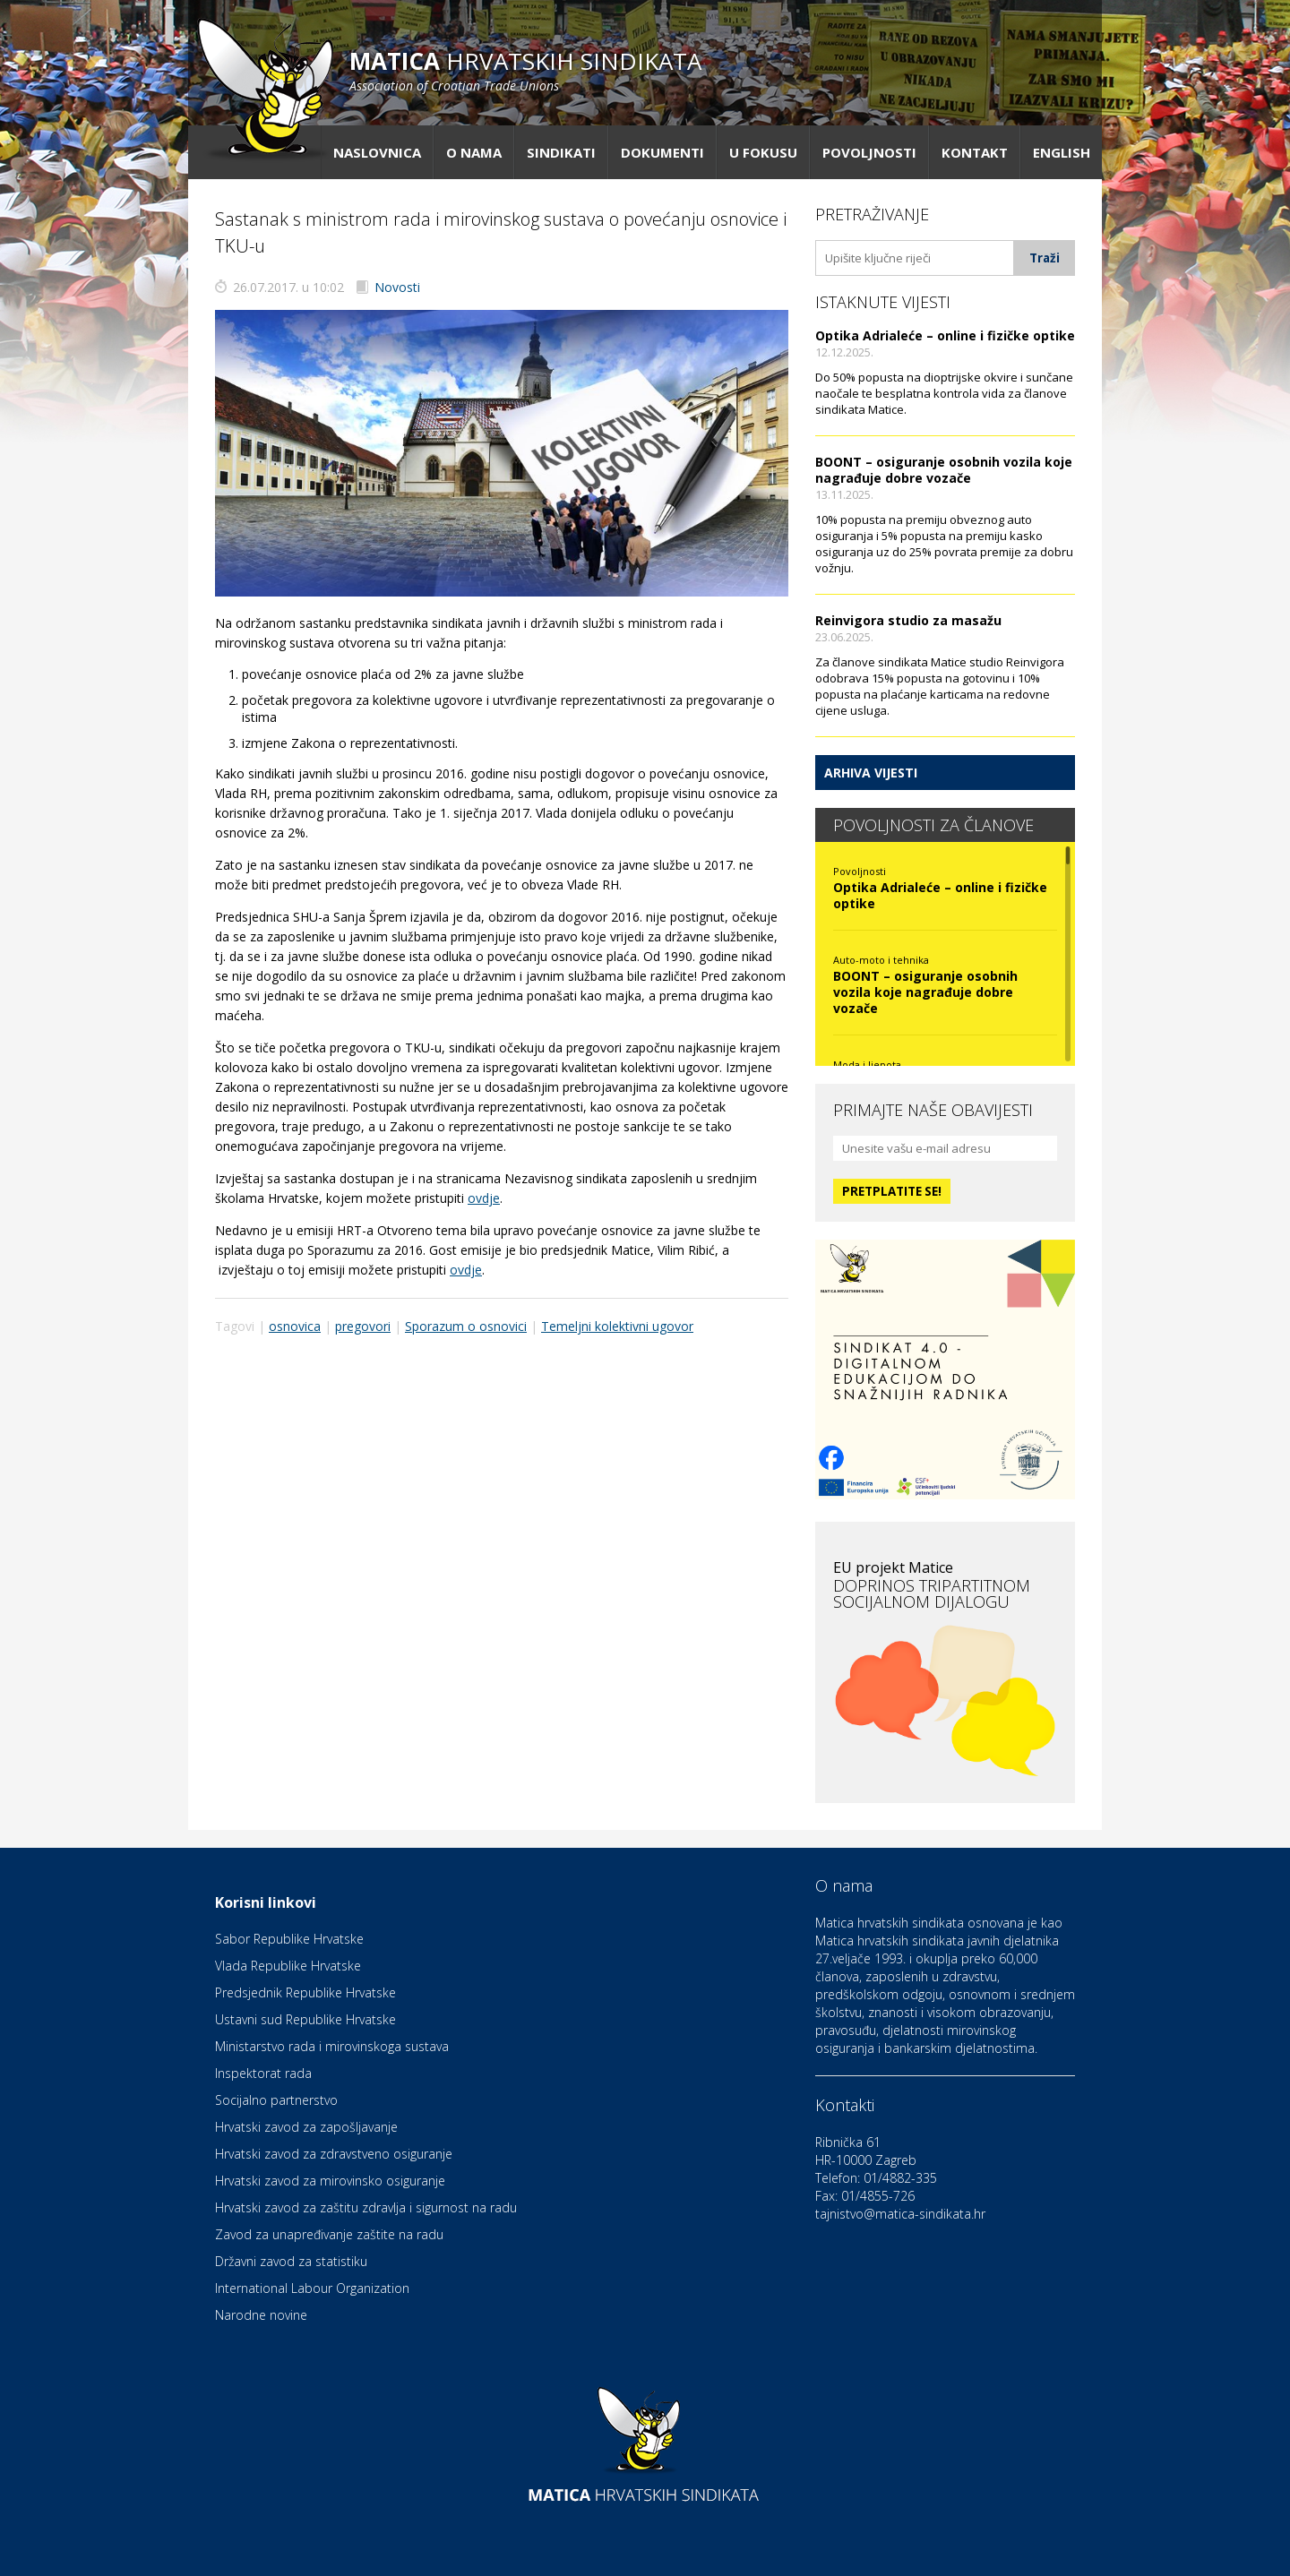 This screenshot has width=1290, height=2576. What do you see at coordinates (561, 152) in the screenshot?
I see `Sindikati` at bounding box center [561, 152].